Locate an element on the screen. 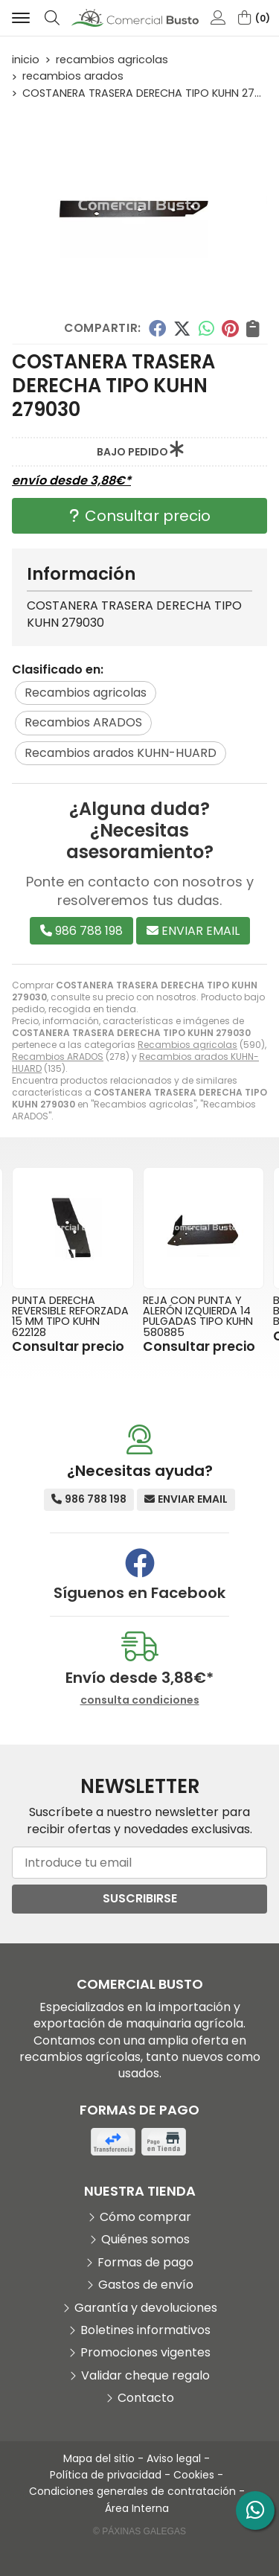  © Páxinas Galegas is located at coordinates (139, 2531).